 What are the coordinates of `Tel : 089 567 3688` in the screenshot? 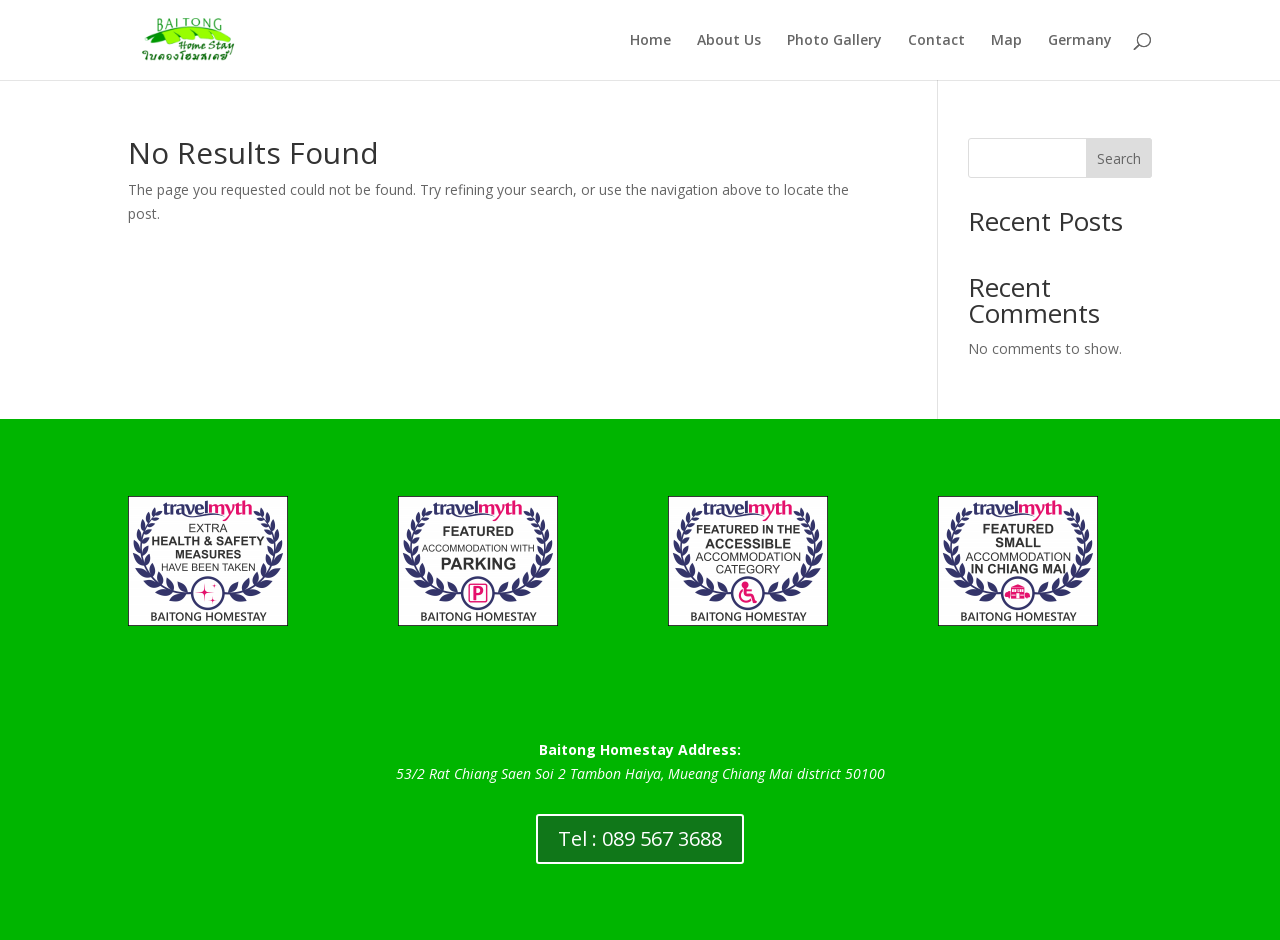 It's located at (640, 838).